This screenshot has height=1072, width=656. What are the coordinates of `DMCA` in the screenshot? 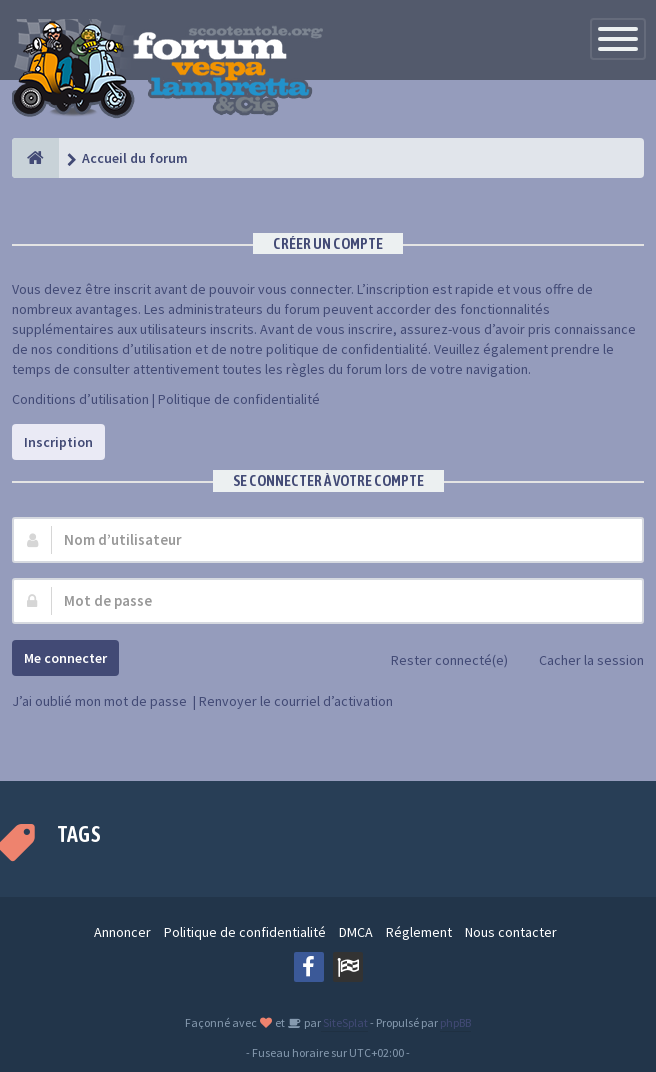 It's located at (356, 932).